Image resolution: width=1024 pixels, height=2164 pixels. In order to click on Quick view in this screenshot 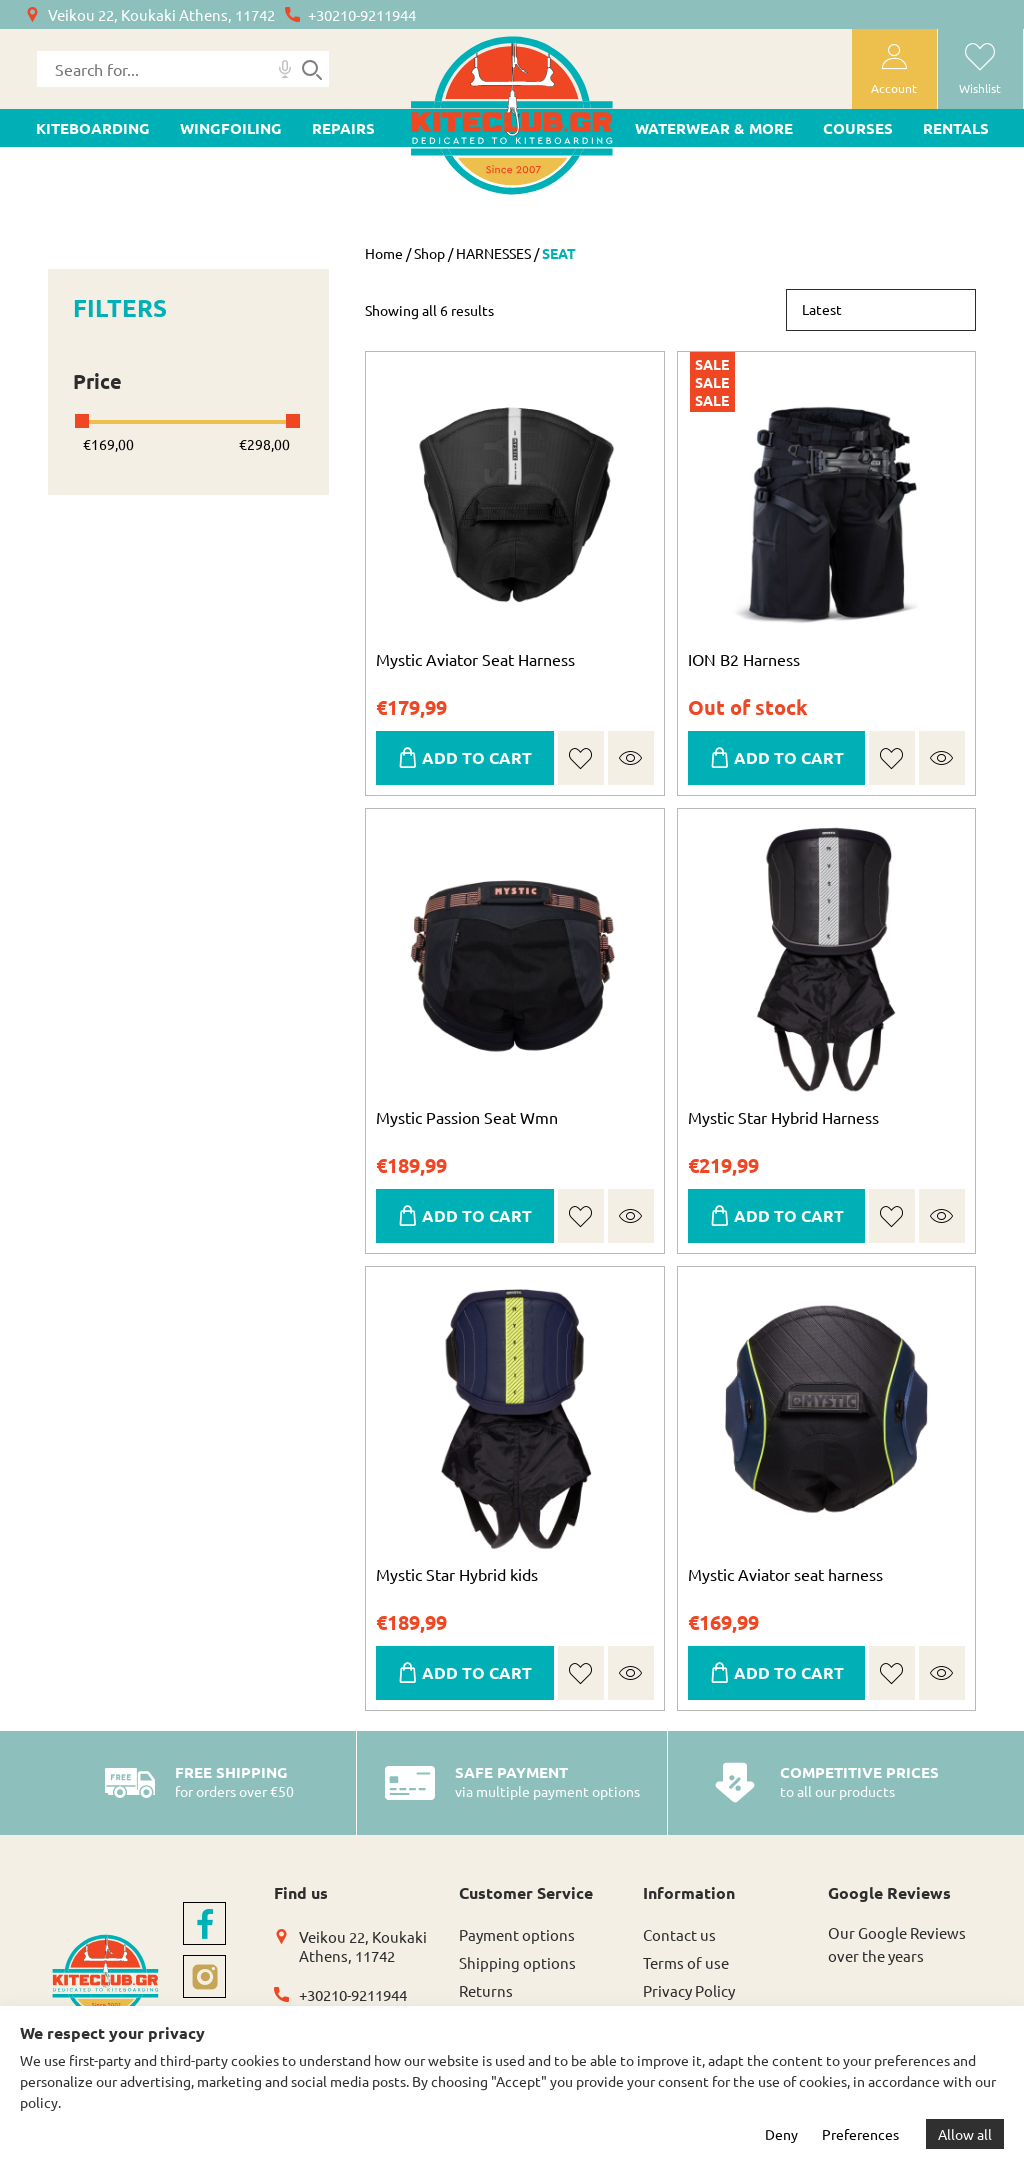, I will do `click(631, 758)`.